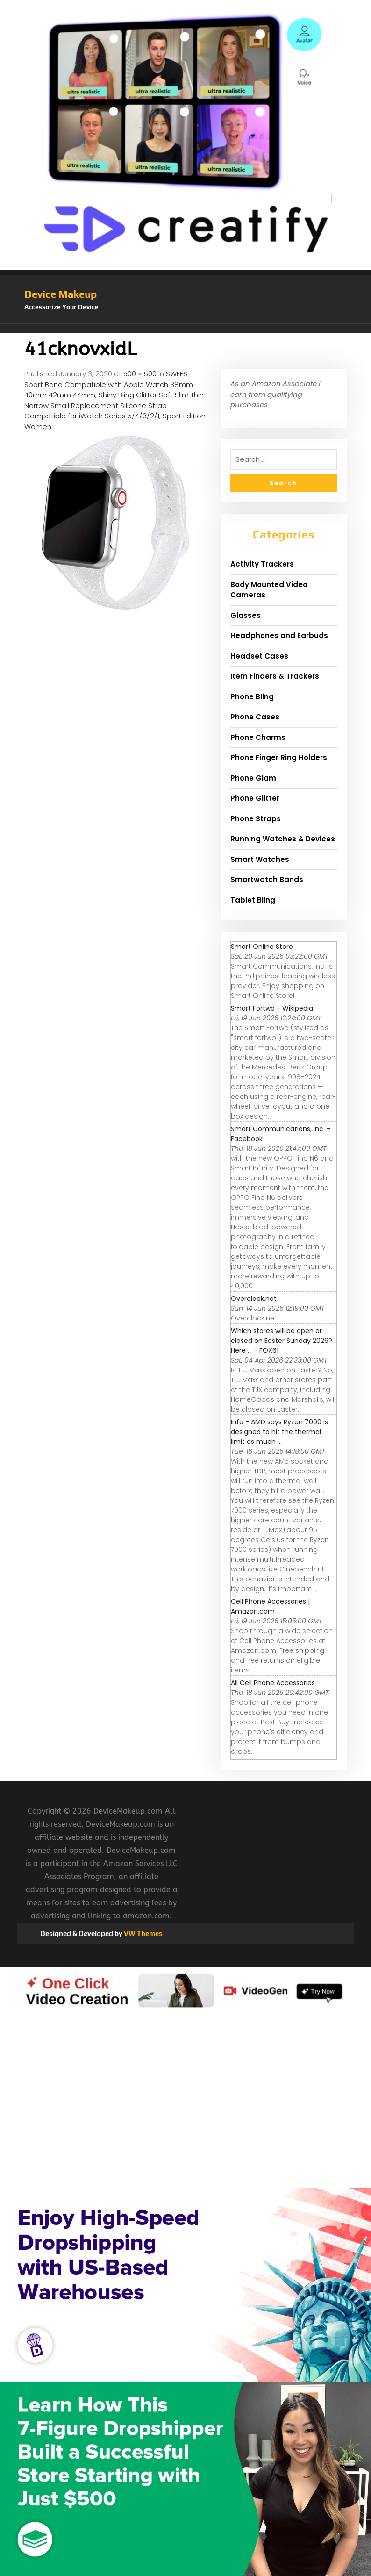 The height and width of the screenshot is (2576, 371). Describe the element at coordinates (257, 737) in the screenshot. I see `Phone Charms` at that location.